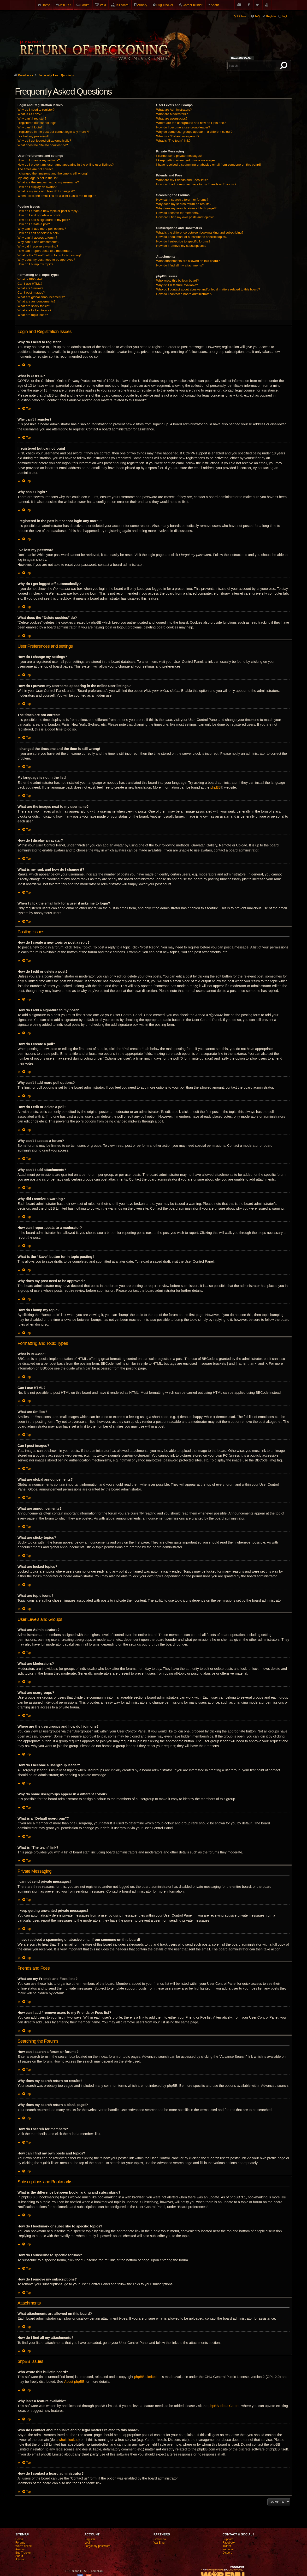 The height and width of the screenshot is (2576, 307). Describe the element at coordinates (44, 140) in the screenshot. I see `Why do I get logged off automatically?` at that location.